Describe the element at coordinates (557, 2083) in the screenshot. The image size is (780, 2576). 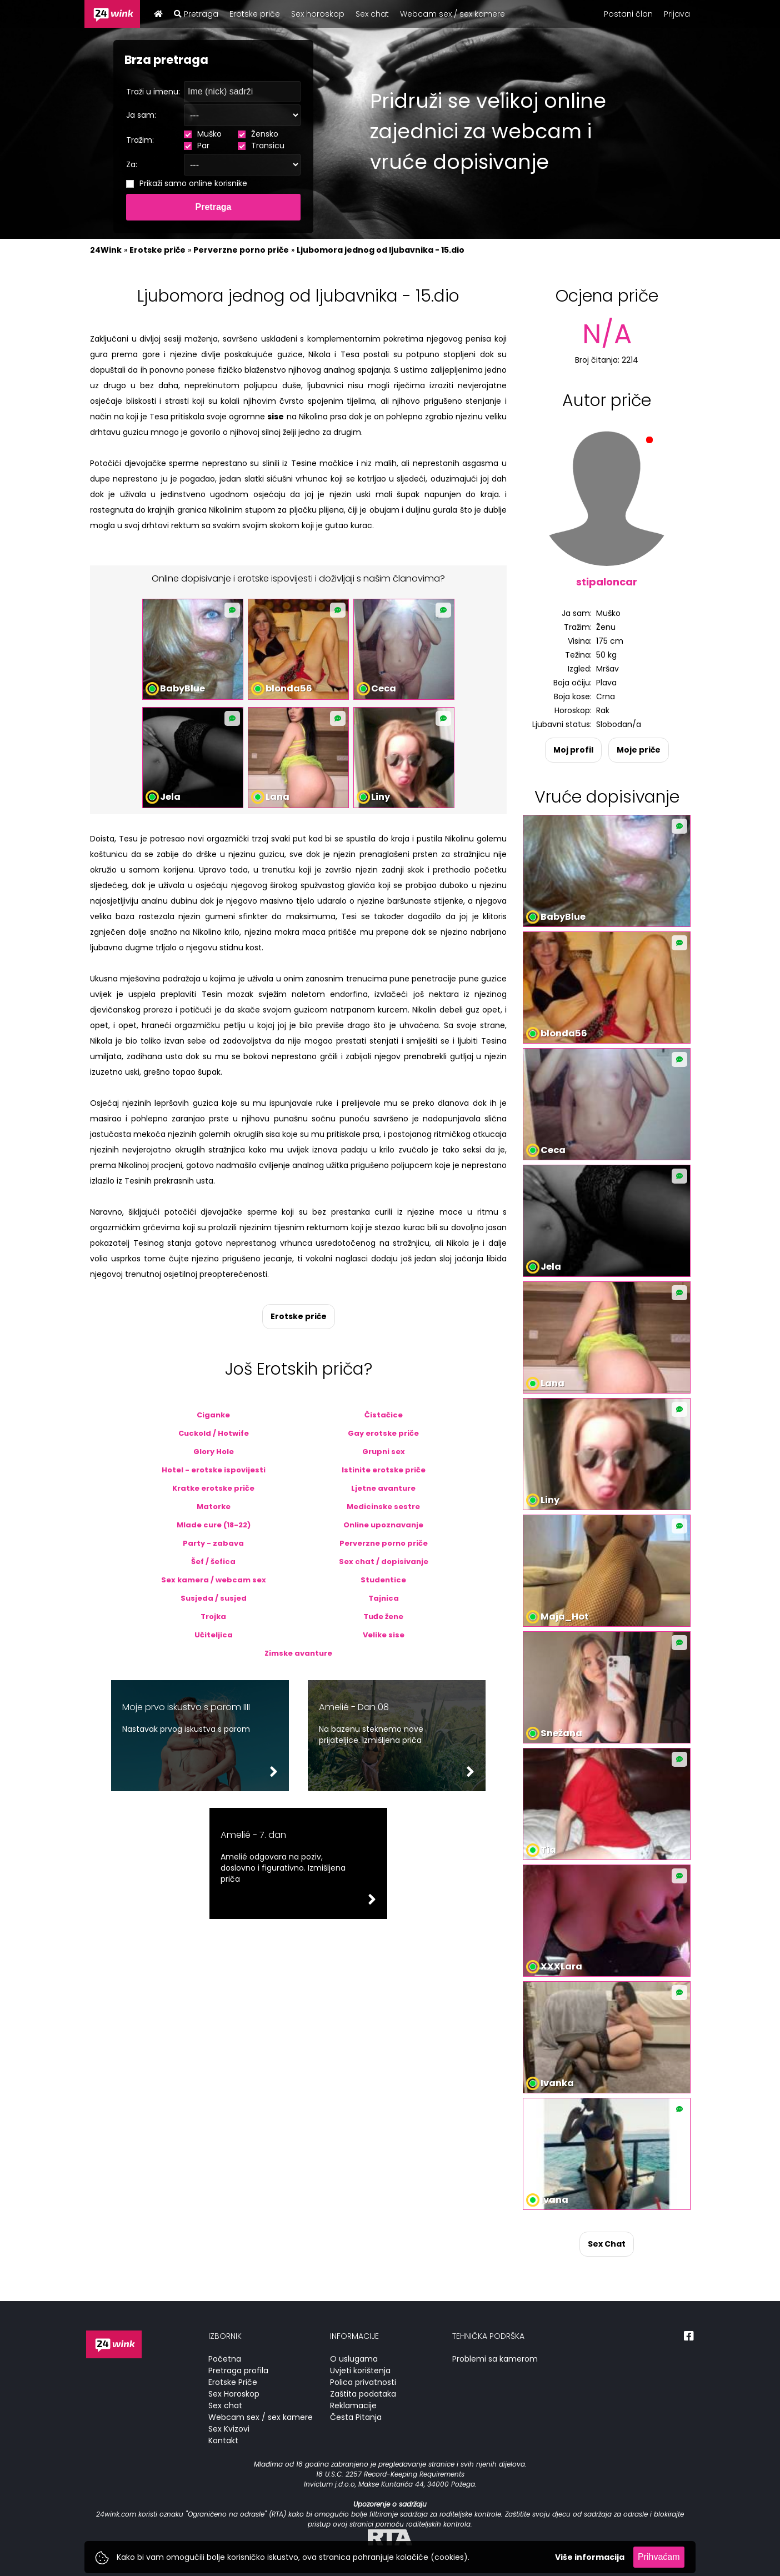
I see `Ivanka` at that location.